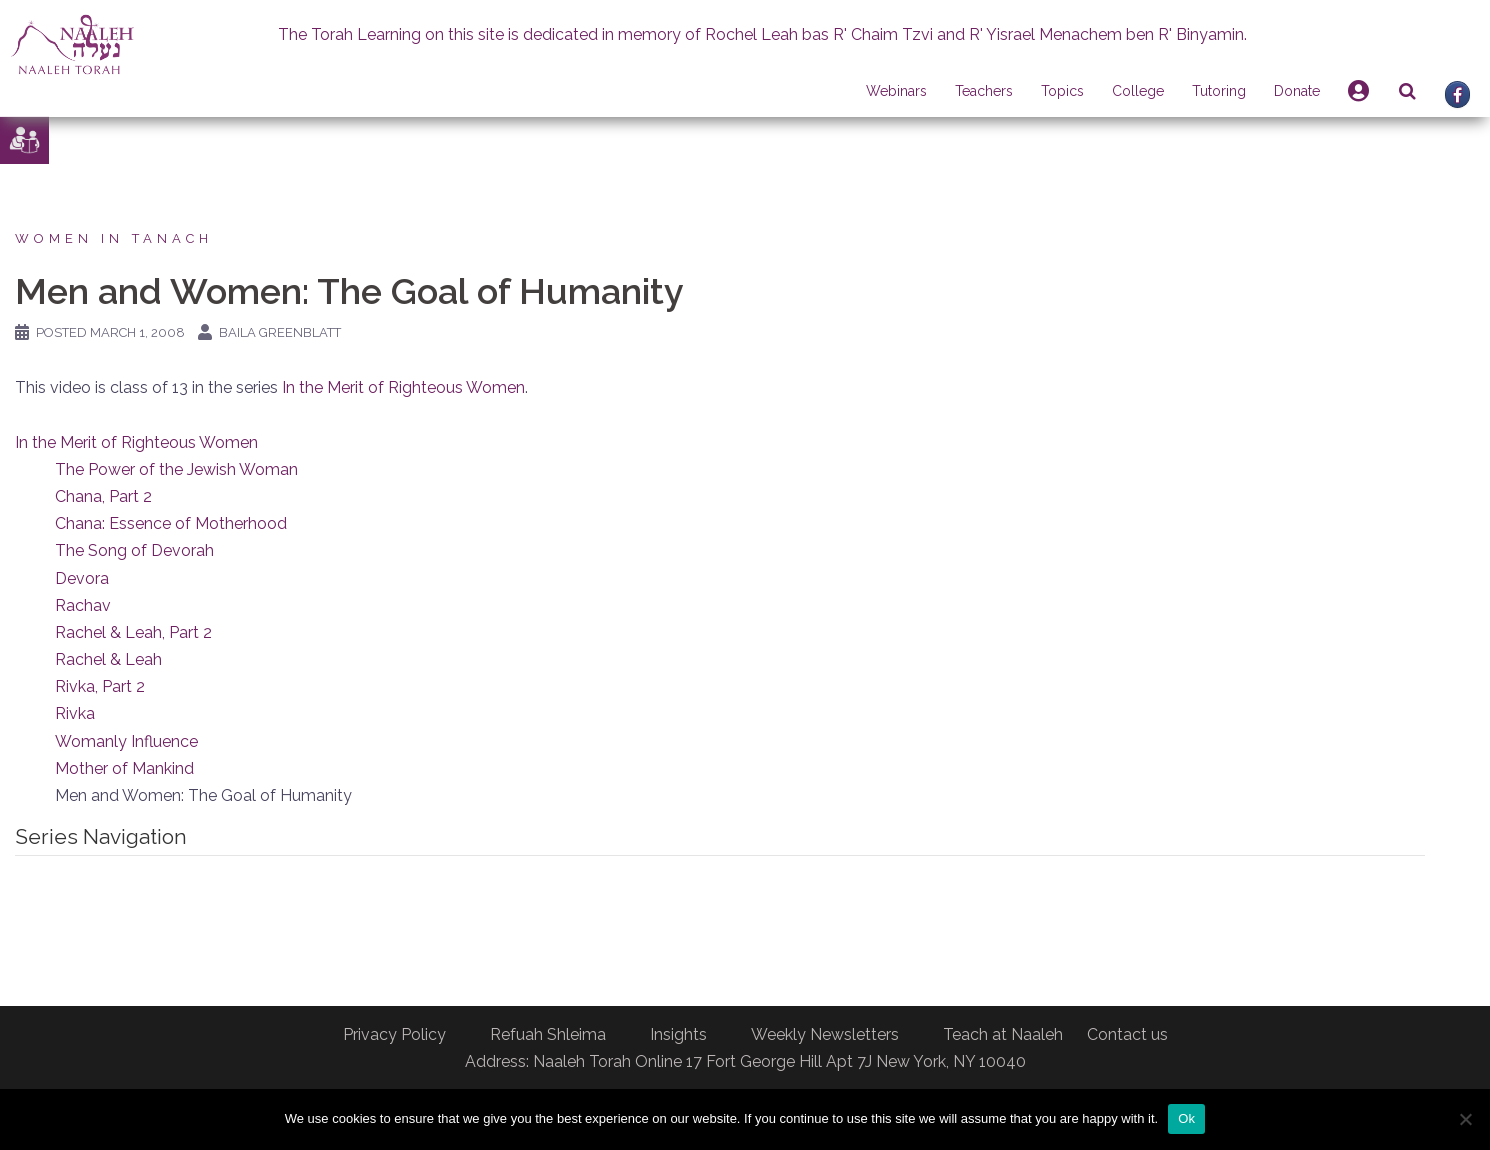 Image resolution: width=1490 pixels, height=1150 pixels. I want to click on Rivka, Part 2, so click(100, 686).